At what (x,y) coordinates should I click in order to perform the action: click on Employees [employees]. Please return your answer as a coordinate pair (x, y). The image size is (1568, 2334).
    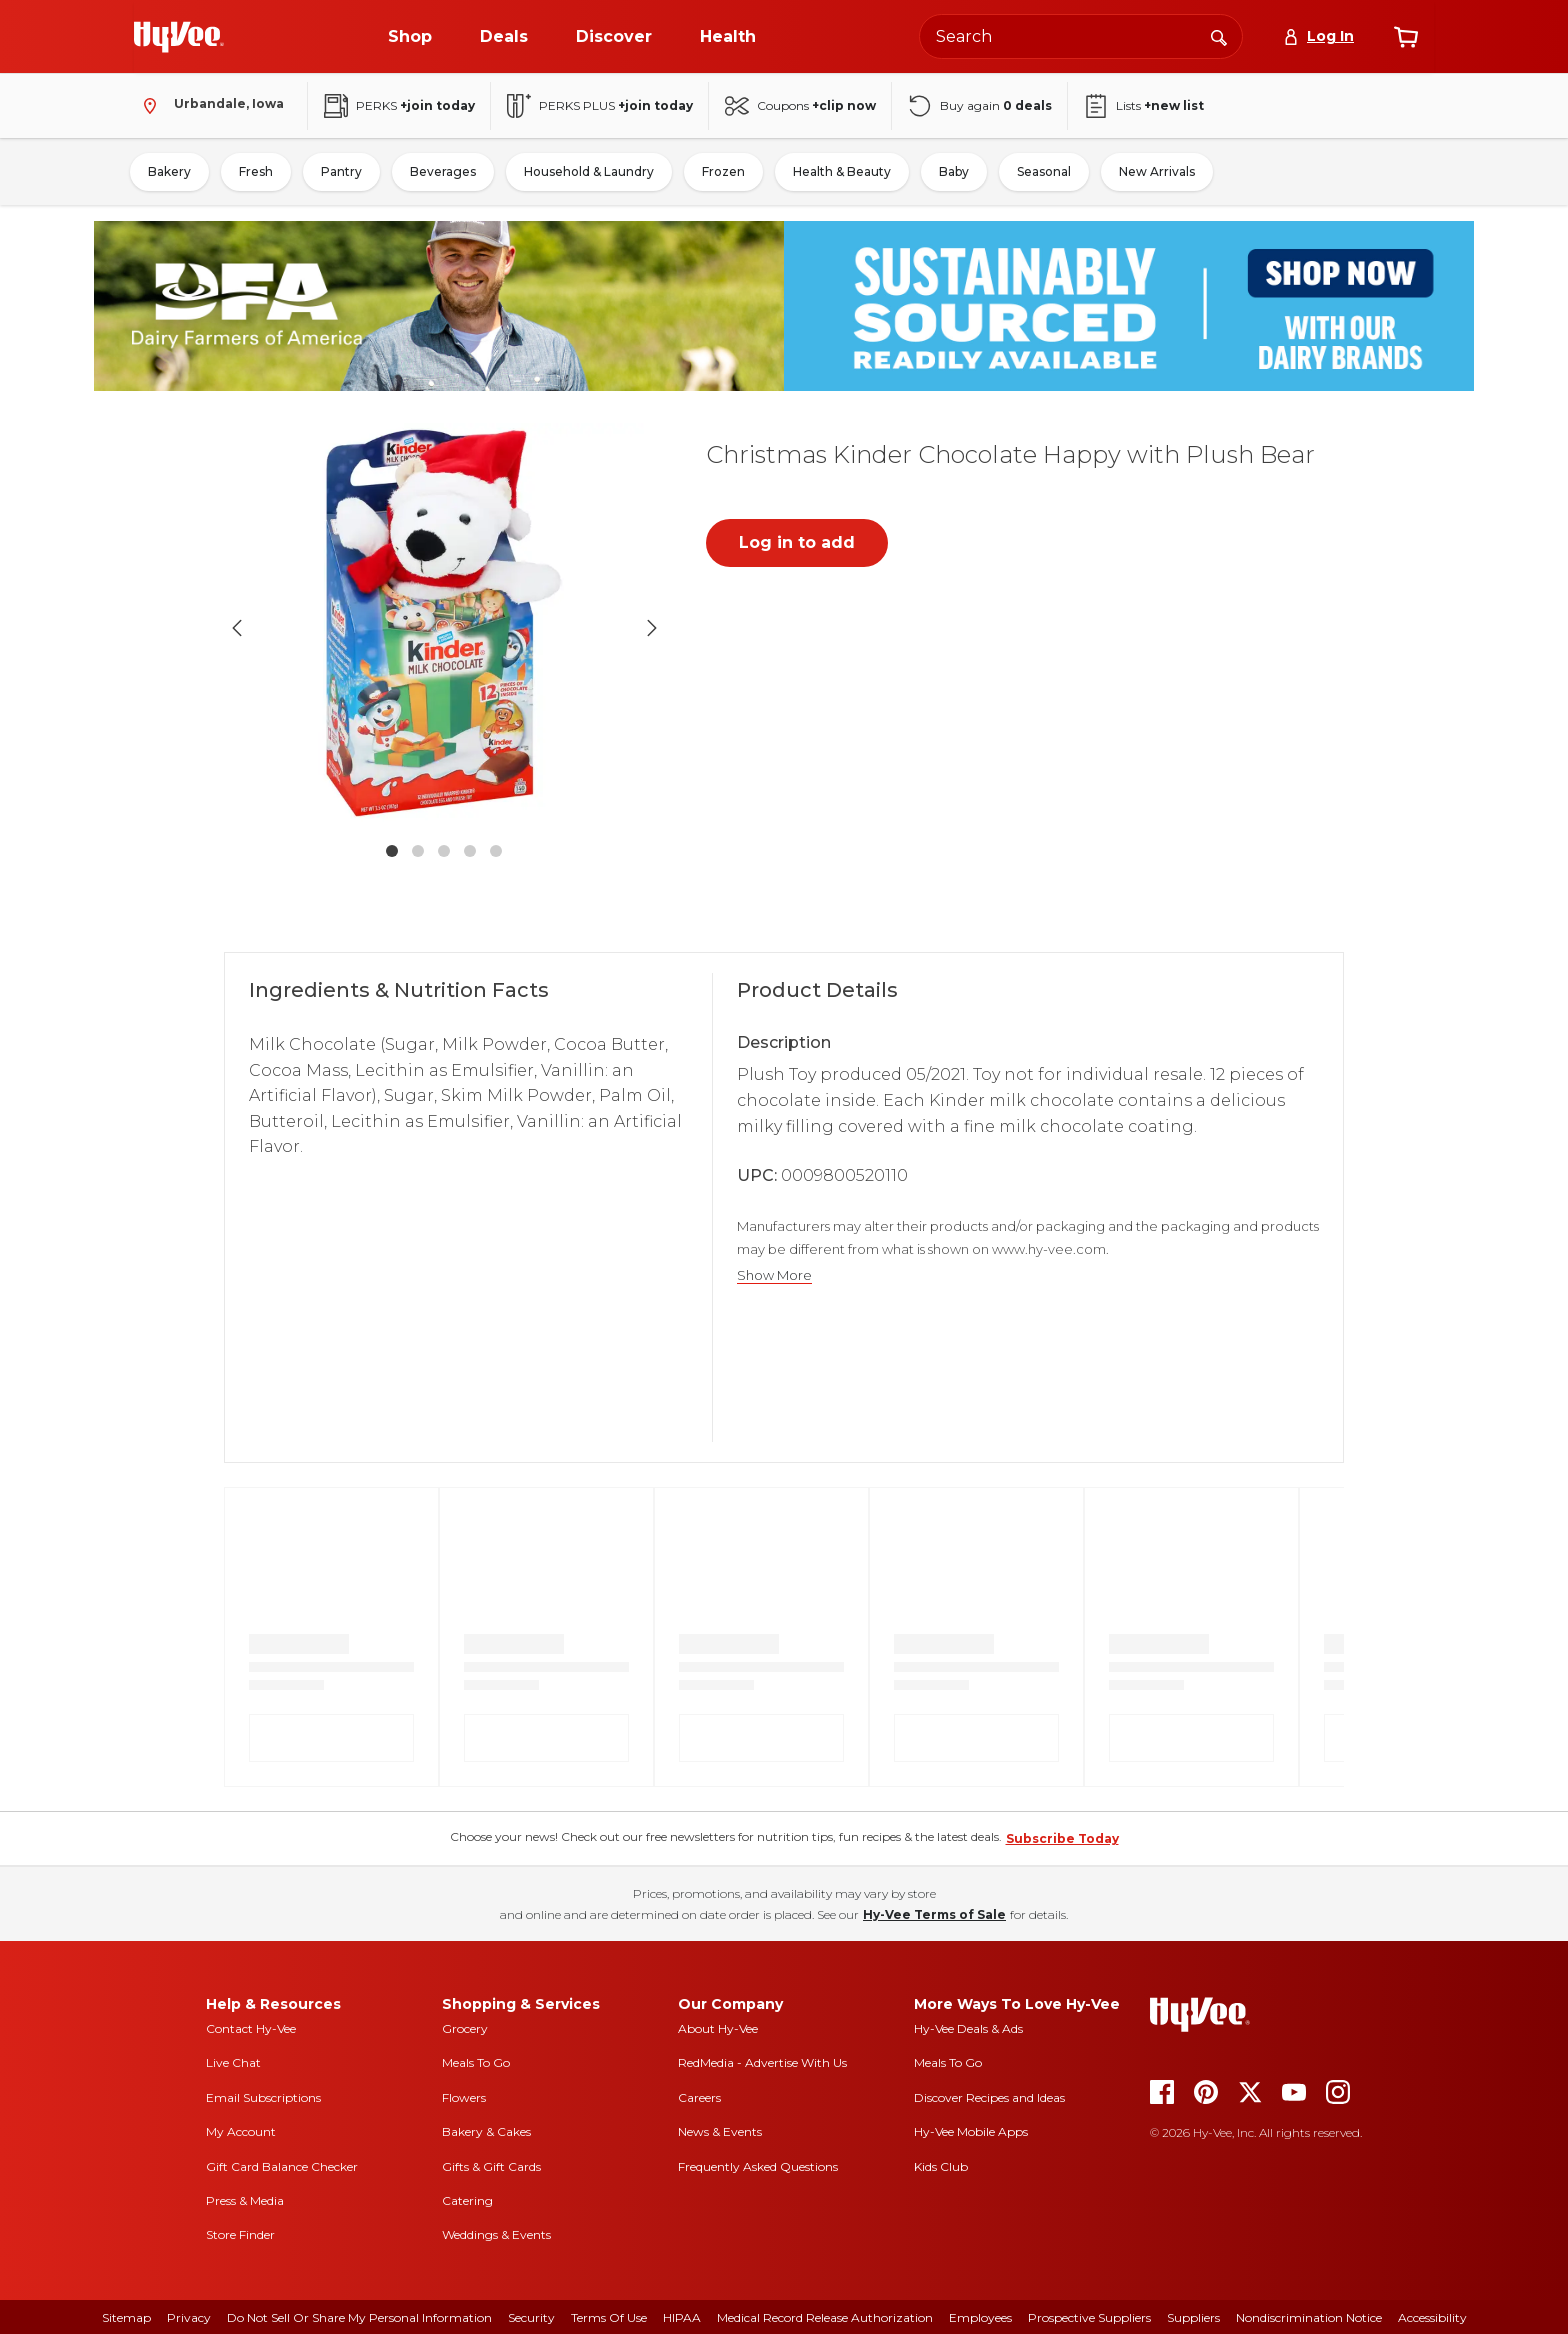
    Looking at the image, I should click on (980, 2317).